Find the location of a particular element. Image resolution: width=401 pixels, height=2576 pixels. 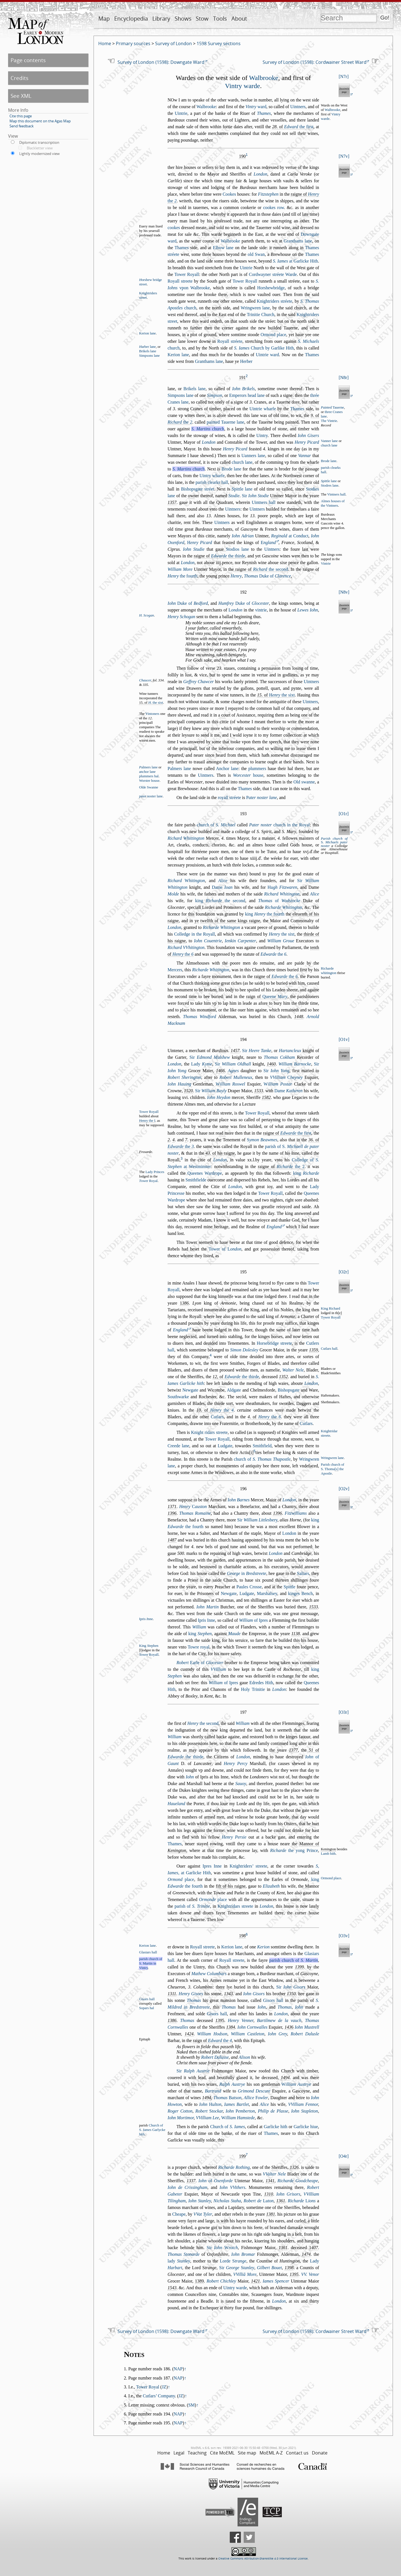

Glaiars hall is located at coordinates (148, 1952).